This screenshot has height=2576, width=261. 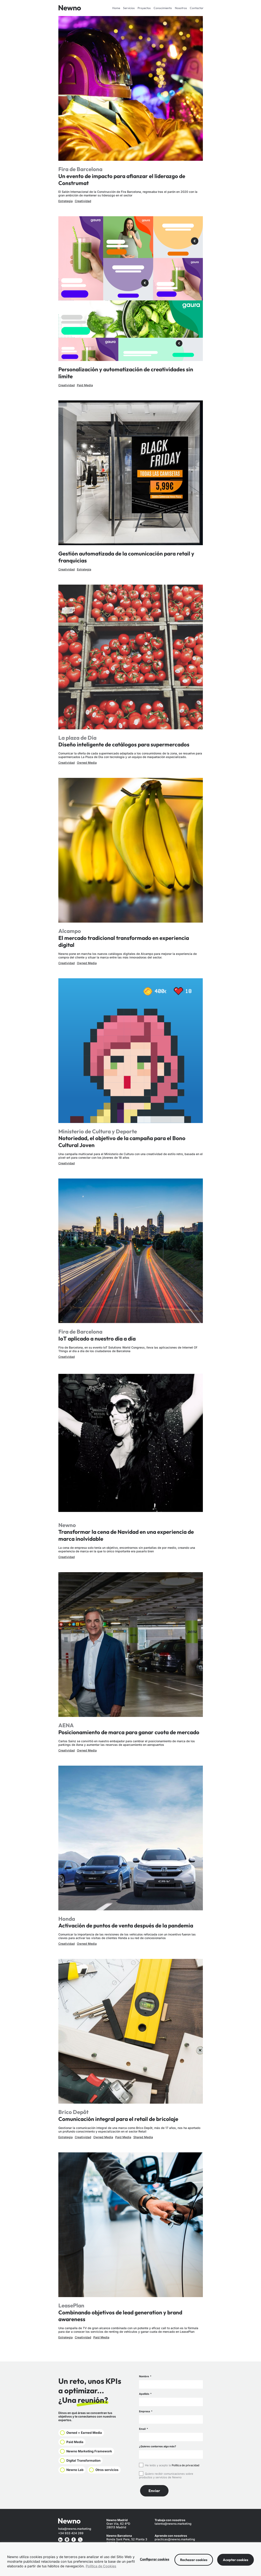 What do you see at coordinates (181, 8) in the screenshot?
I see `Nosotros` at bounding box center [181, 8].